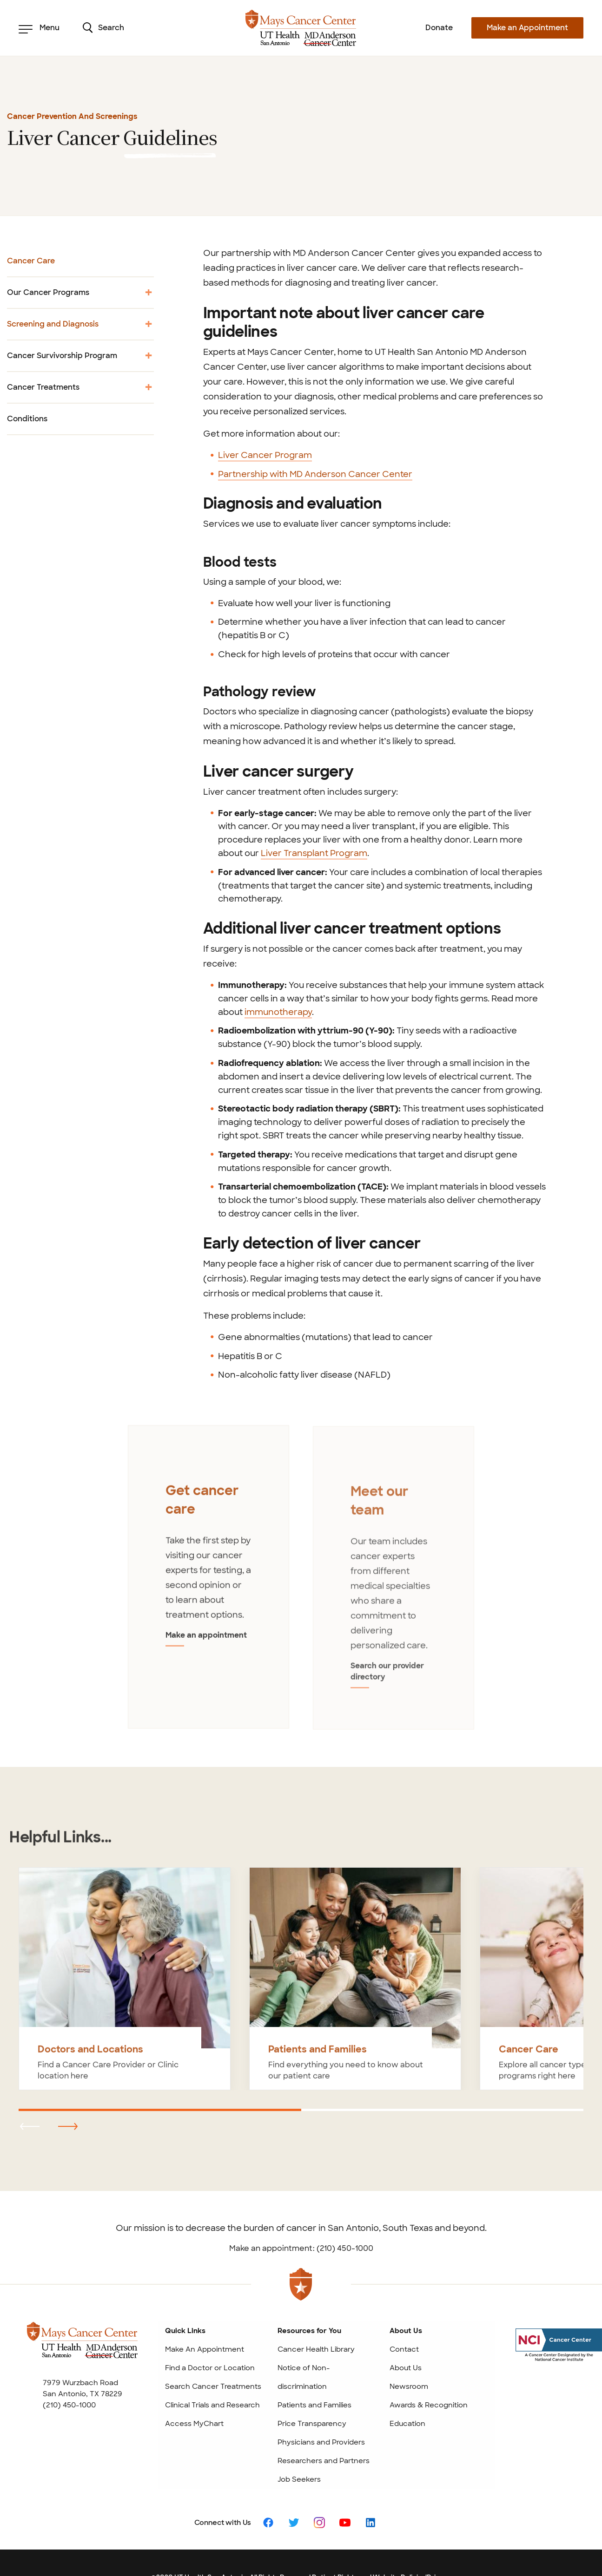 This screenshot has width=602, height=2576. Describe the element at coordinates (316, 2306) in the screenshot. I see `Cancer Health Library` at that location.